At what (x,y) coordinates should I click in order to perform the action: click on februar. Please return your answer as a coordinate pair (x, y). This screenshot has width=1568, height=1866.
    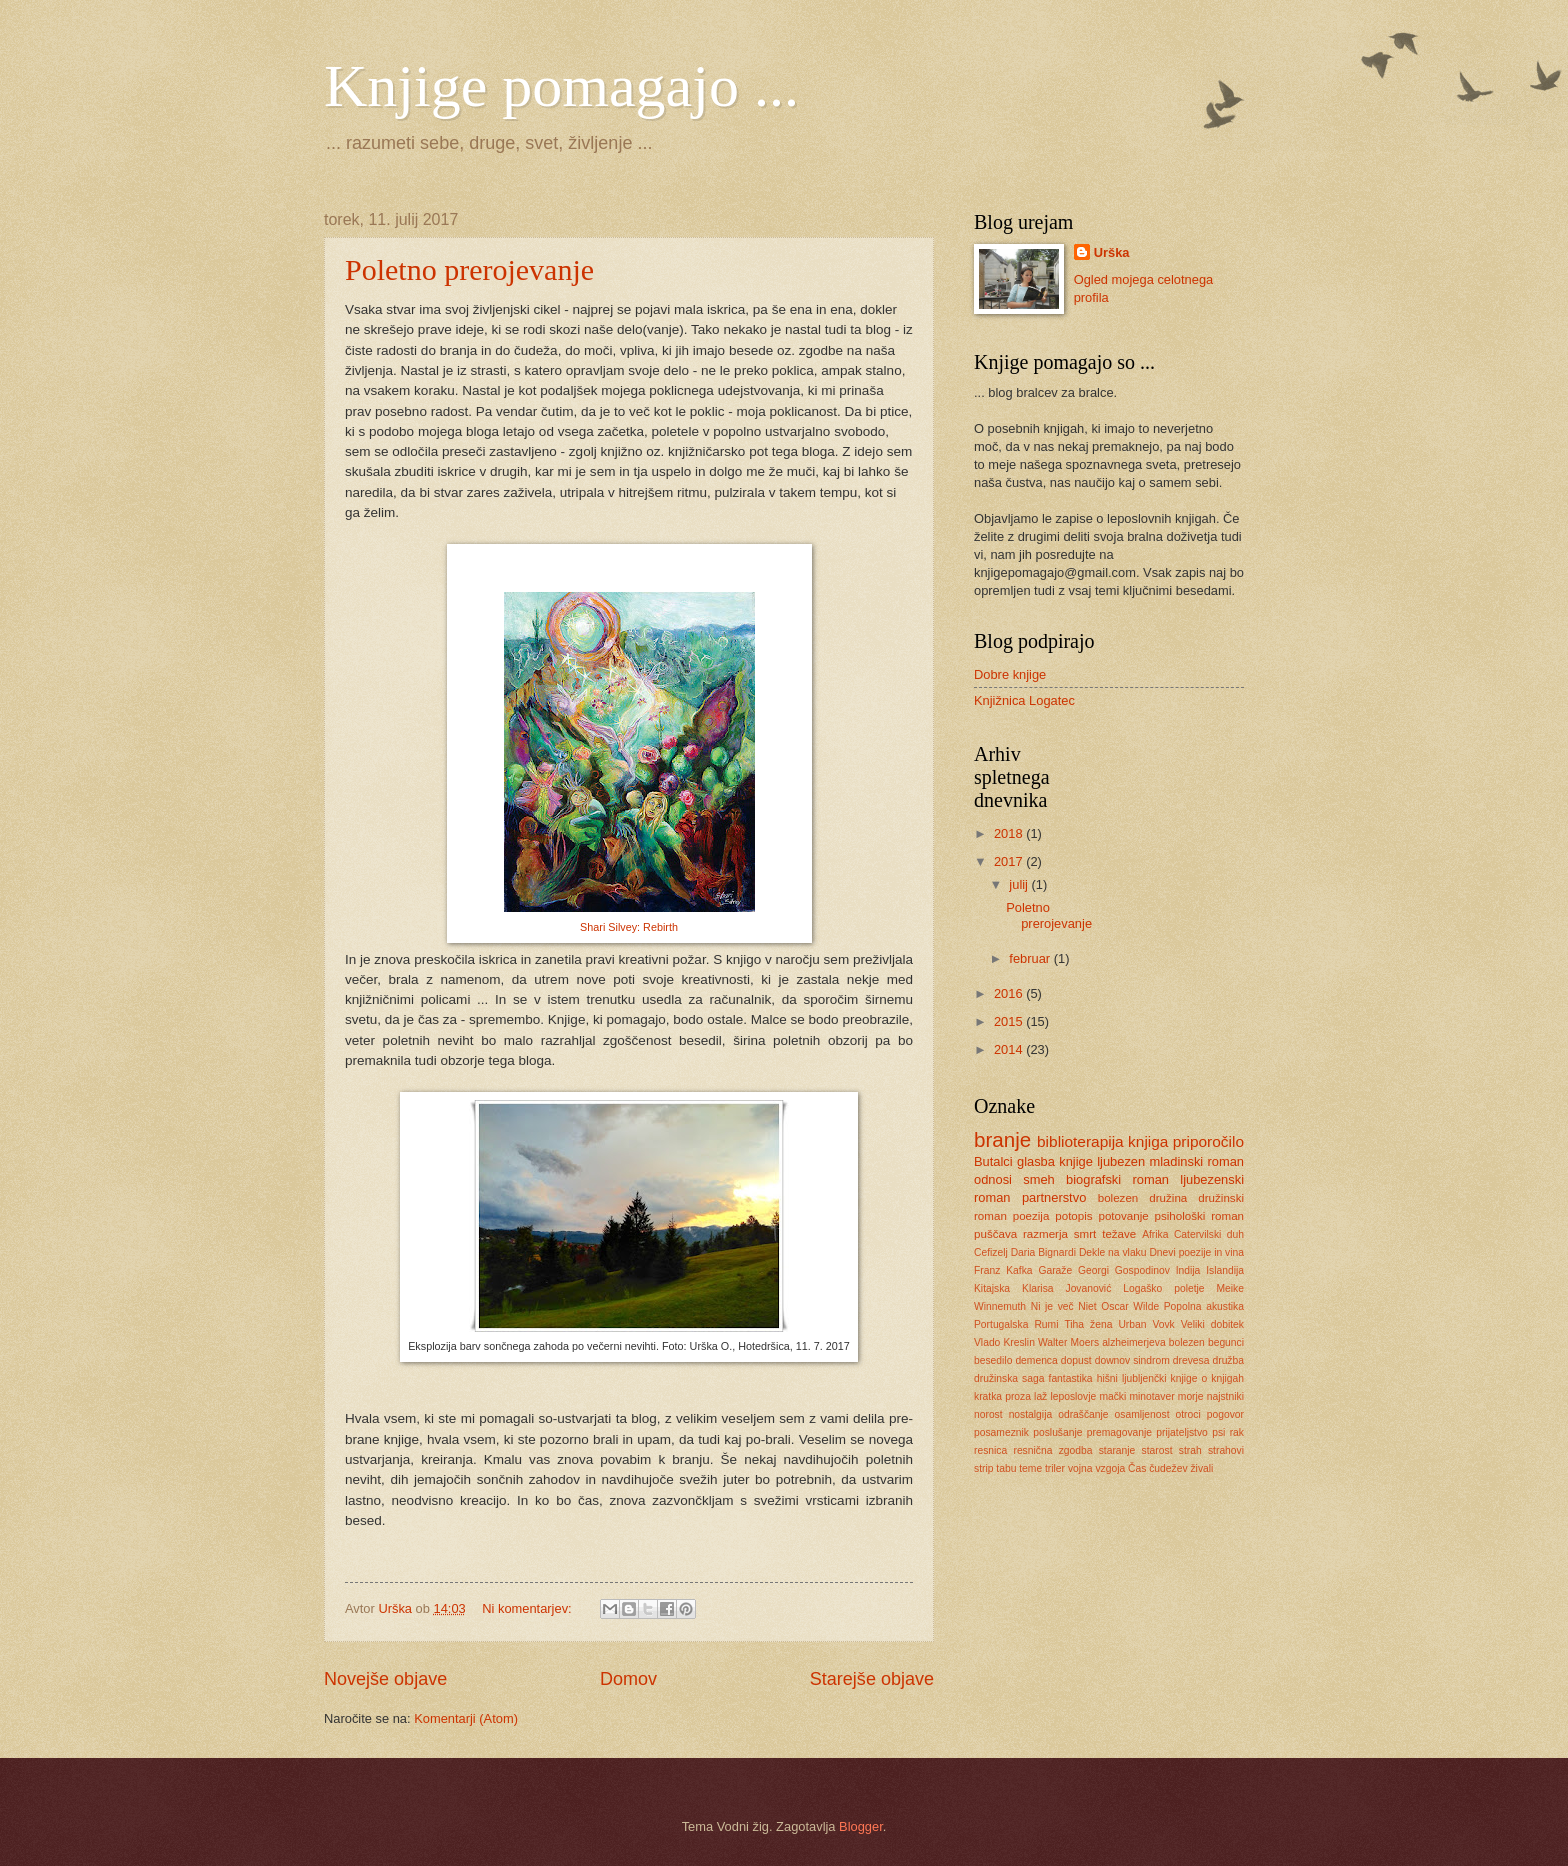
    Looking at the image, I should click on (1031, 958).